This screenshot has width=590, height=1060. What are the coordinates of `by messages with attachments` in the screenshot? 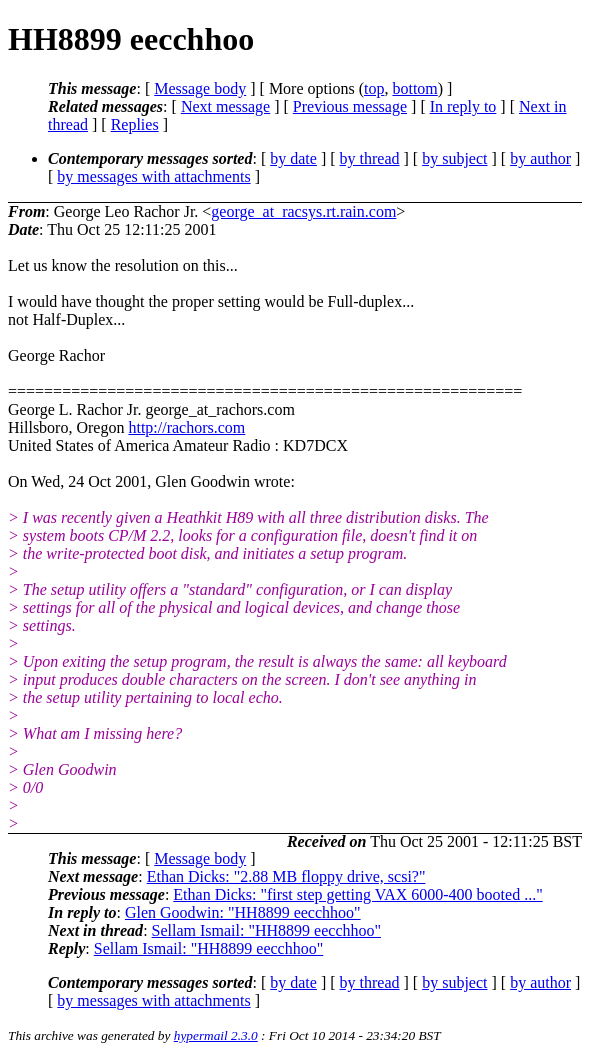 It's located at (153, 176).